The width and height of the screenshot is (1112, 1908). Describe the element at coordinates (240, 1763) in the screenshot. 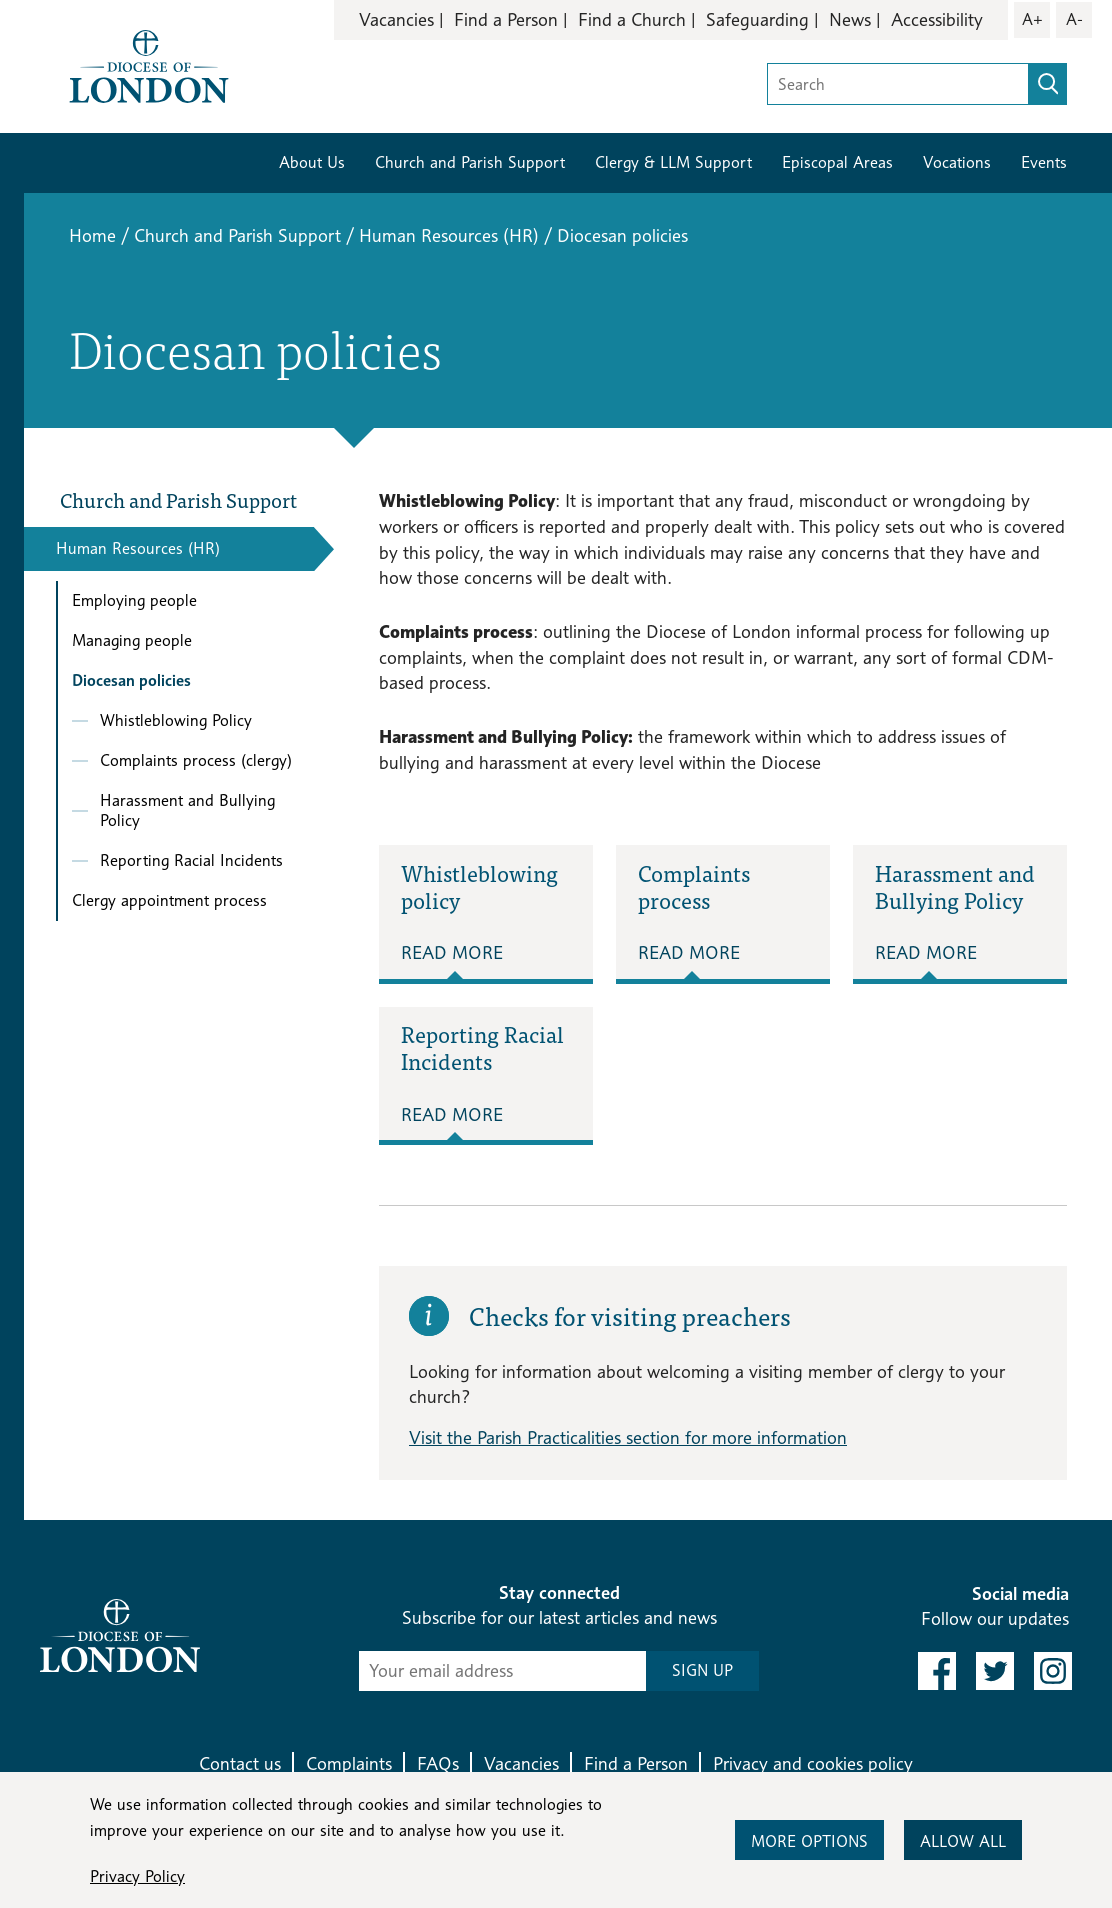

I see `Contact us` at that location.